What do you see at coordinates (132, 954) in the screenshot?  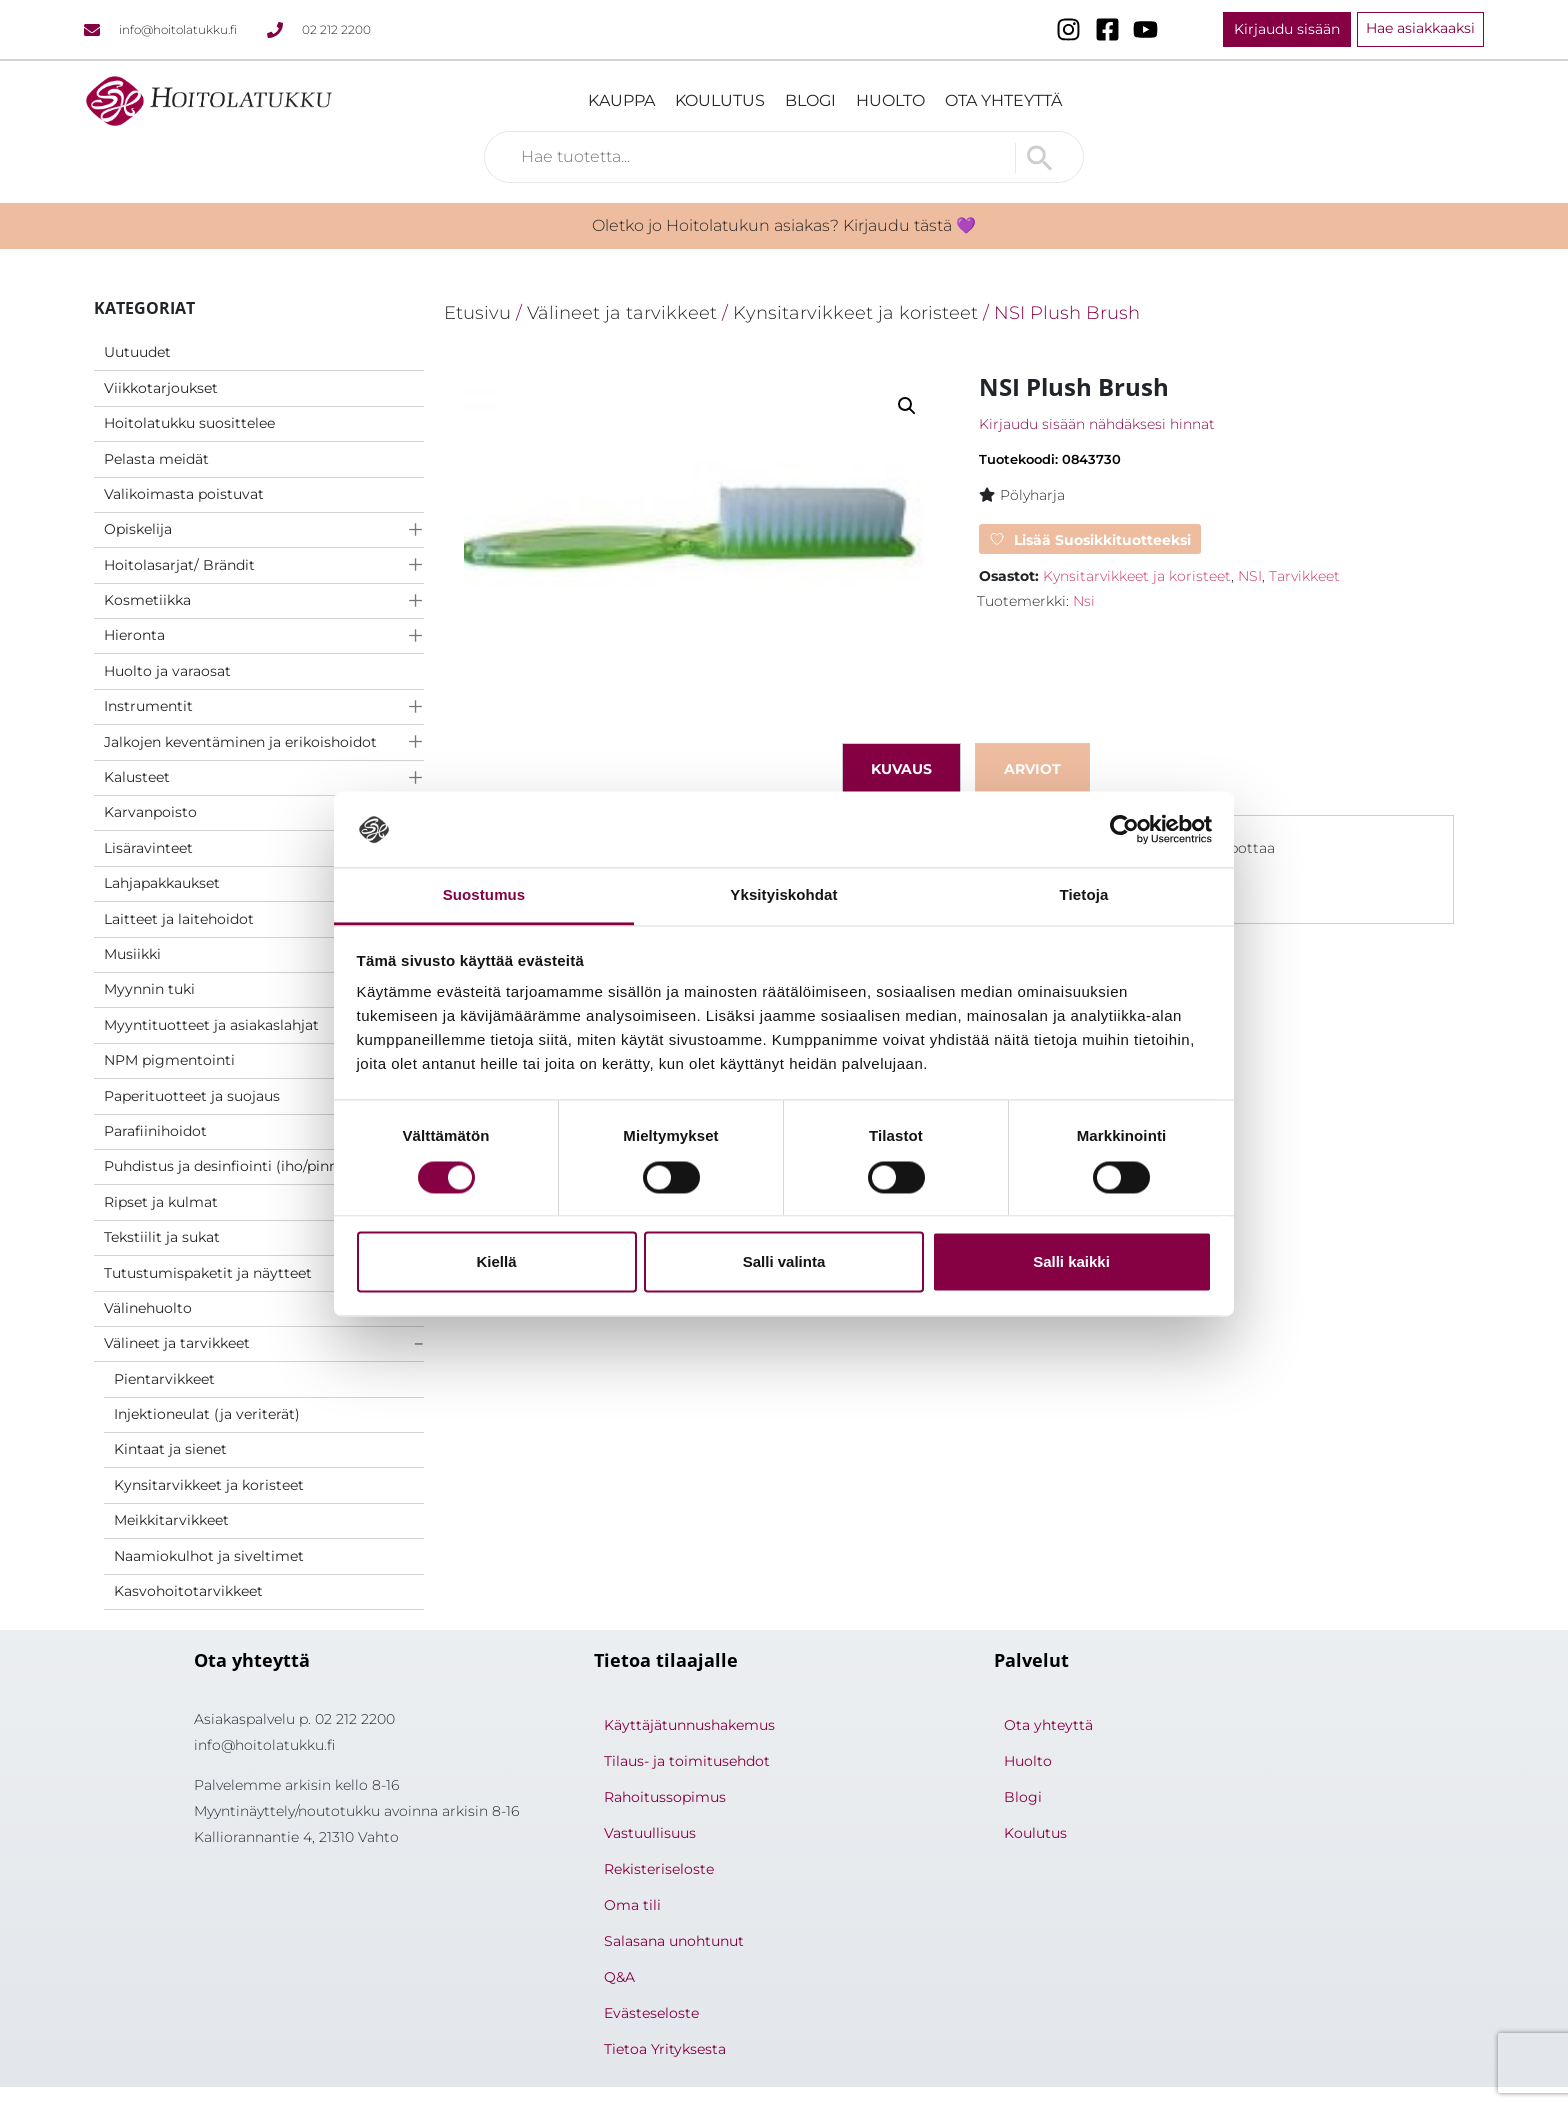 I see `Musiikki` at bounding box center [132, 954].